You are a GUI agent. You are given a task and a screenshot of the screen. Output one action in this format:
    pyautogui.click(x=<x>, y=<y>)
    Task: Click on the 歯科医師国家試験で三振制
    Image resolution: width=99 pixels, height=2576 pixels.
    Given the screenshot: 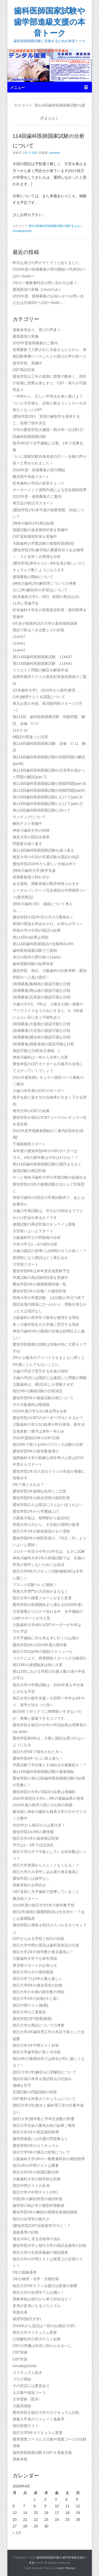 What is the action you would take?
    pyautogui.click(x=35, y=950)
    